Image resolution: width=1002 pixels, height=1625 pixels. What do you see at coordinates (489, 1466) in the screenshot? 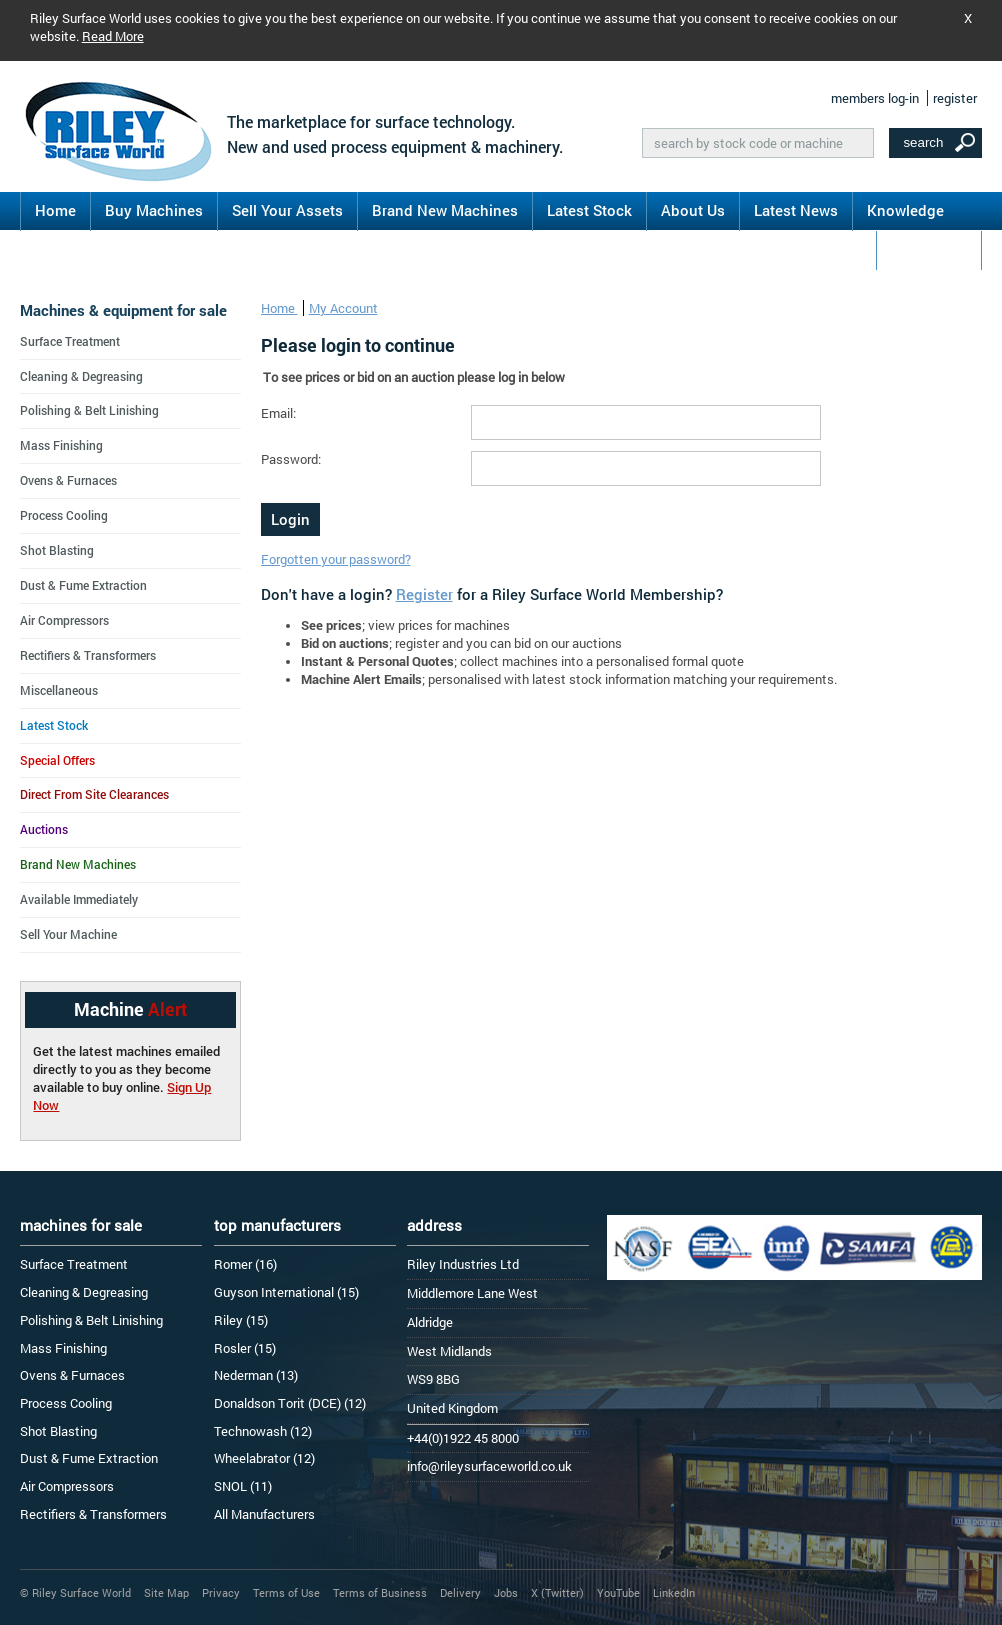
I see `info@rileysurfaceworld.co.uk` at bounding box center [489, 1466].